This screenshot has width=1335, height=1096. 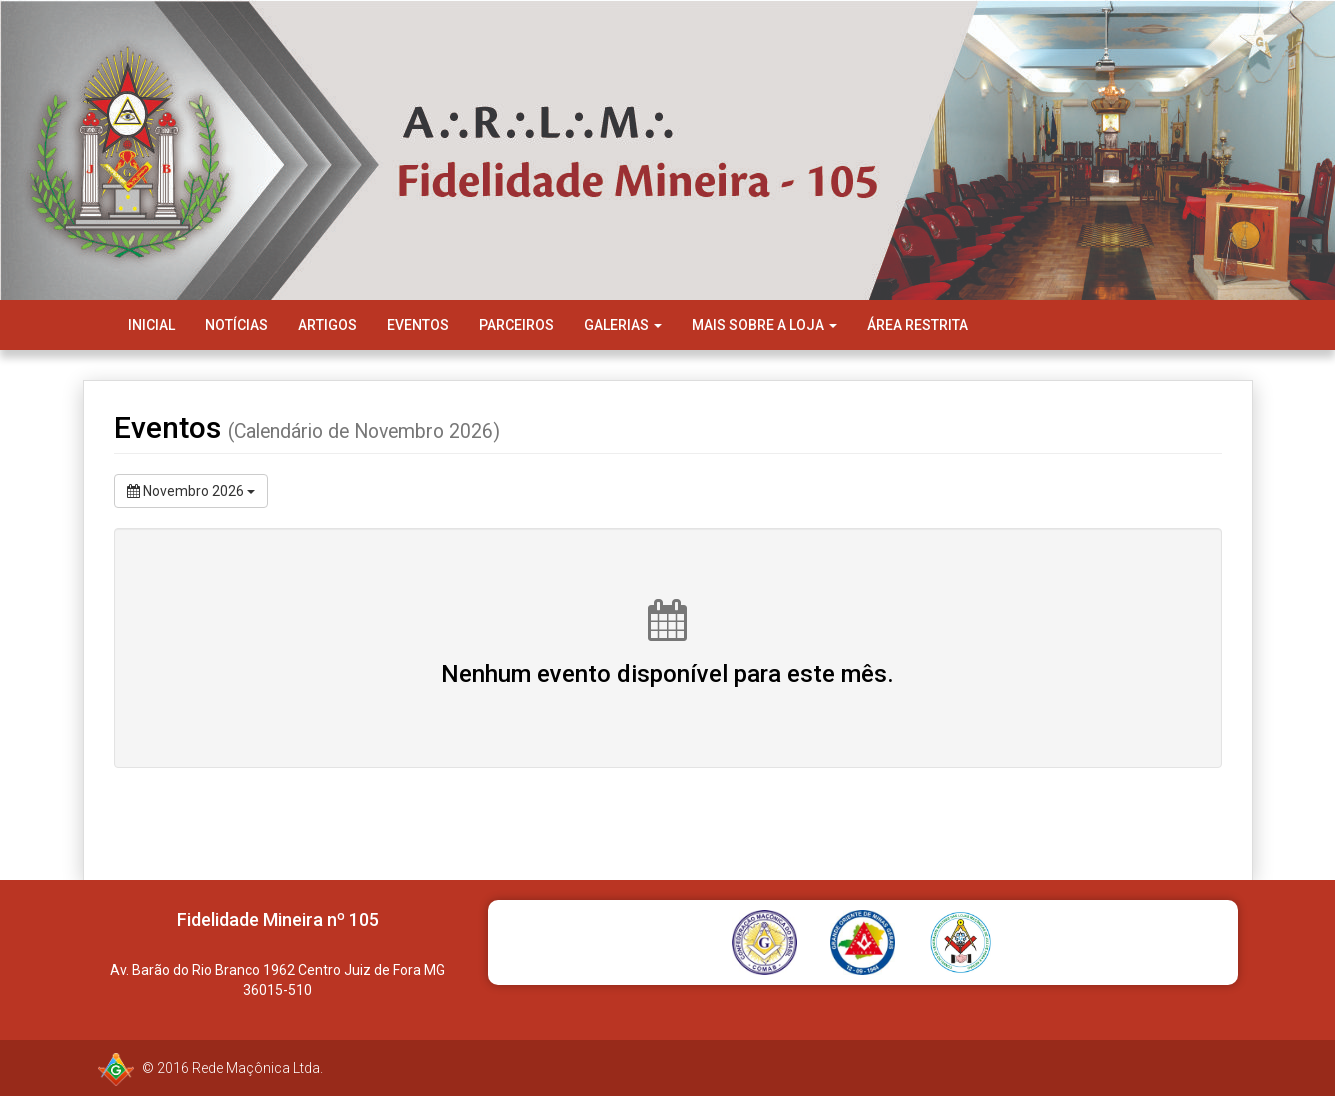 I want to click on Inicial, so click(x=151, y=325).